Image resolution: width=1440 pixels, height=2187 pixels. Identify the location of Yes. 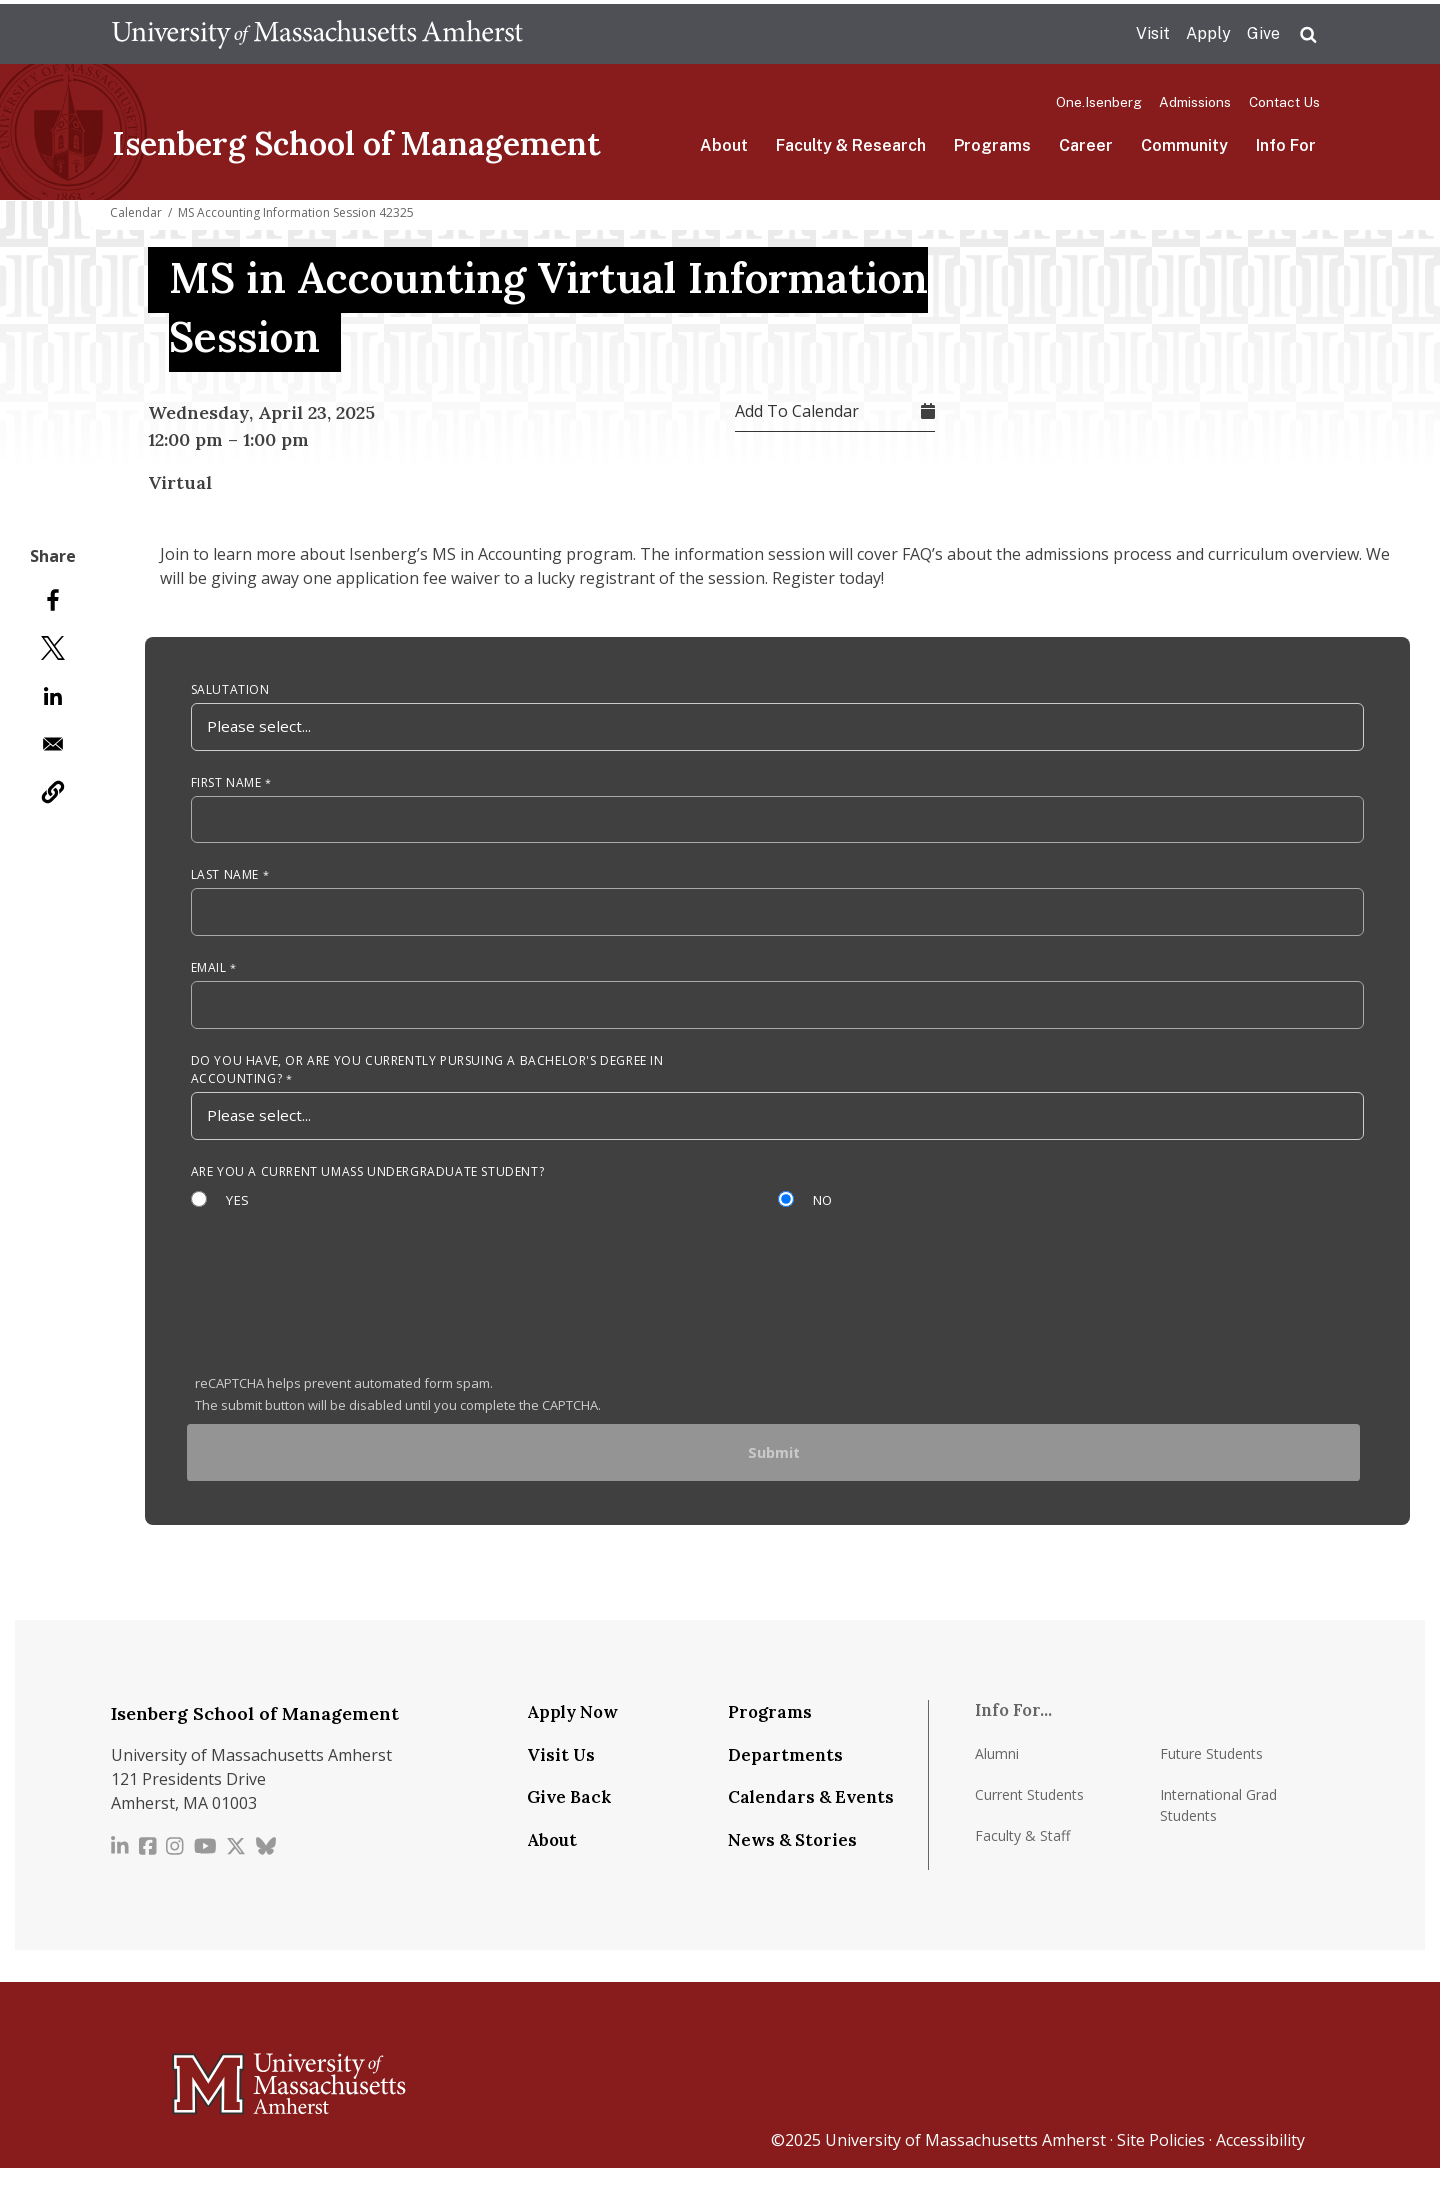
(239, 1213).